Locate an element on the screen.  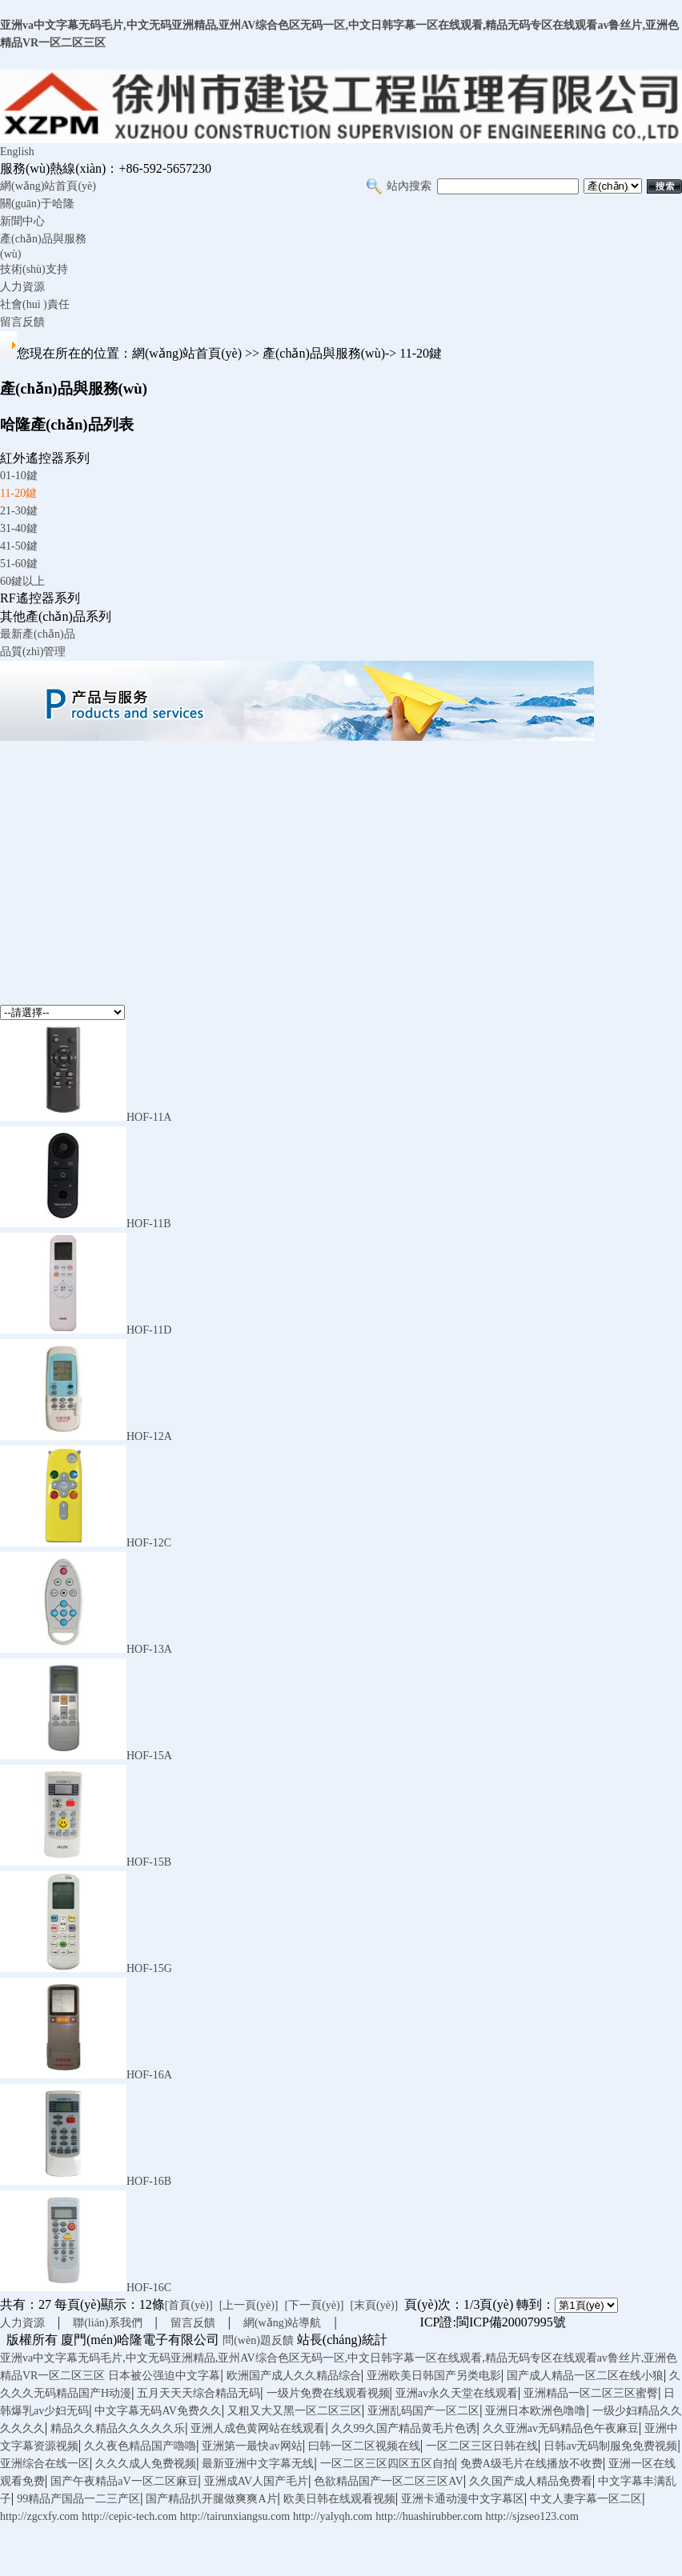
一区二区三区日韩在线 is located at coordinates (482, 2446).